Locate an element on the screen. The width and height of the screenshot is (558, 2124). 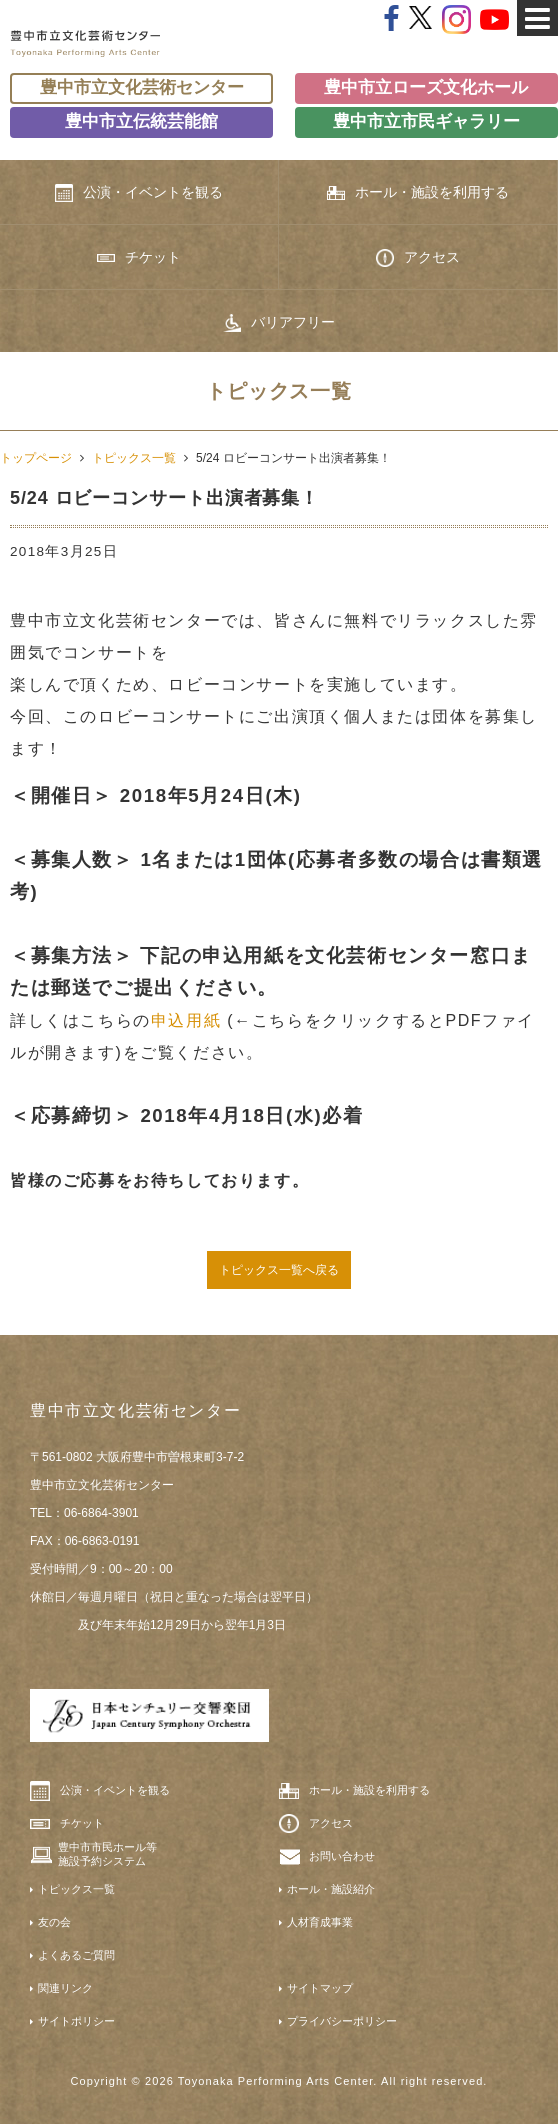
人材育成事業 is located at coordinates (320, 1922).